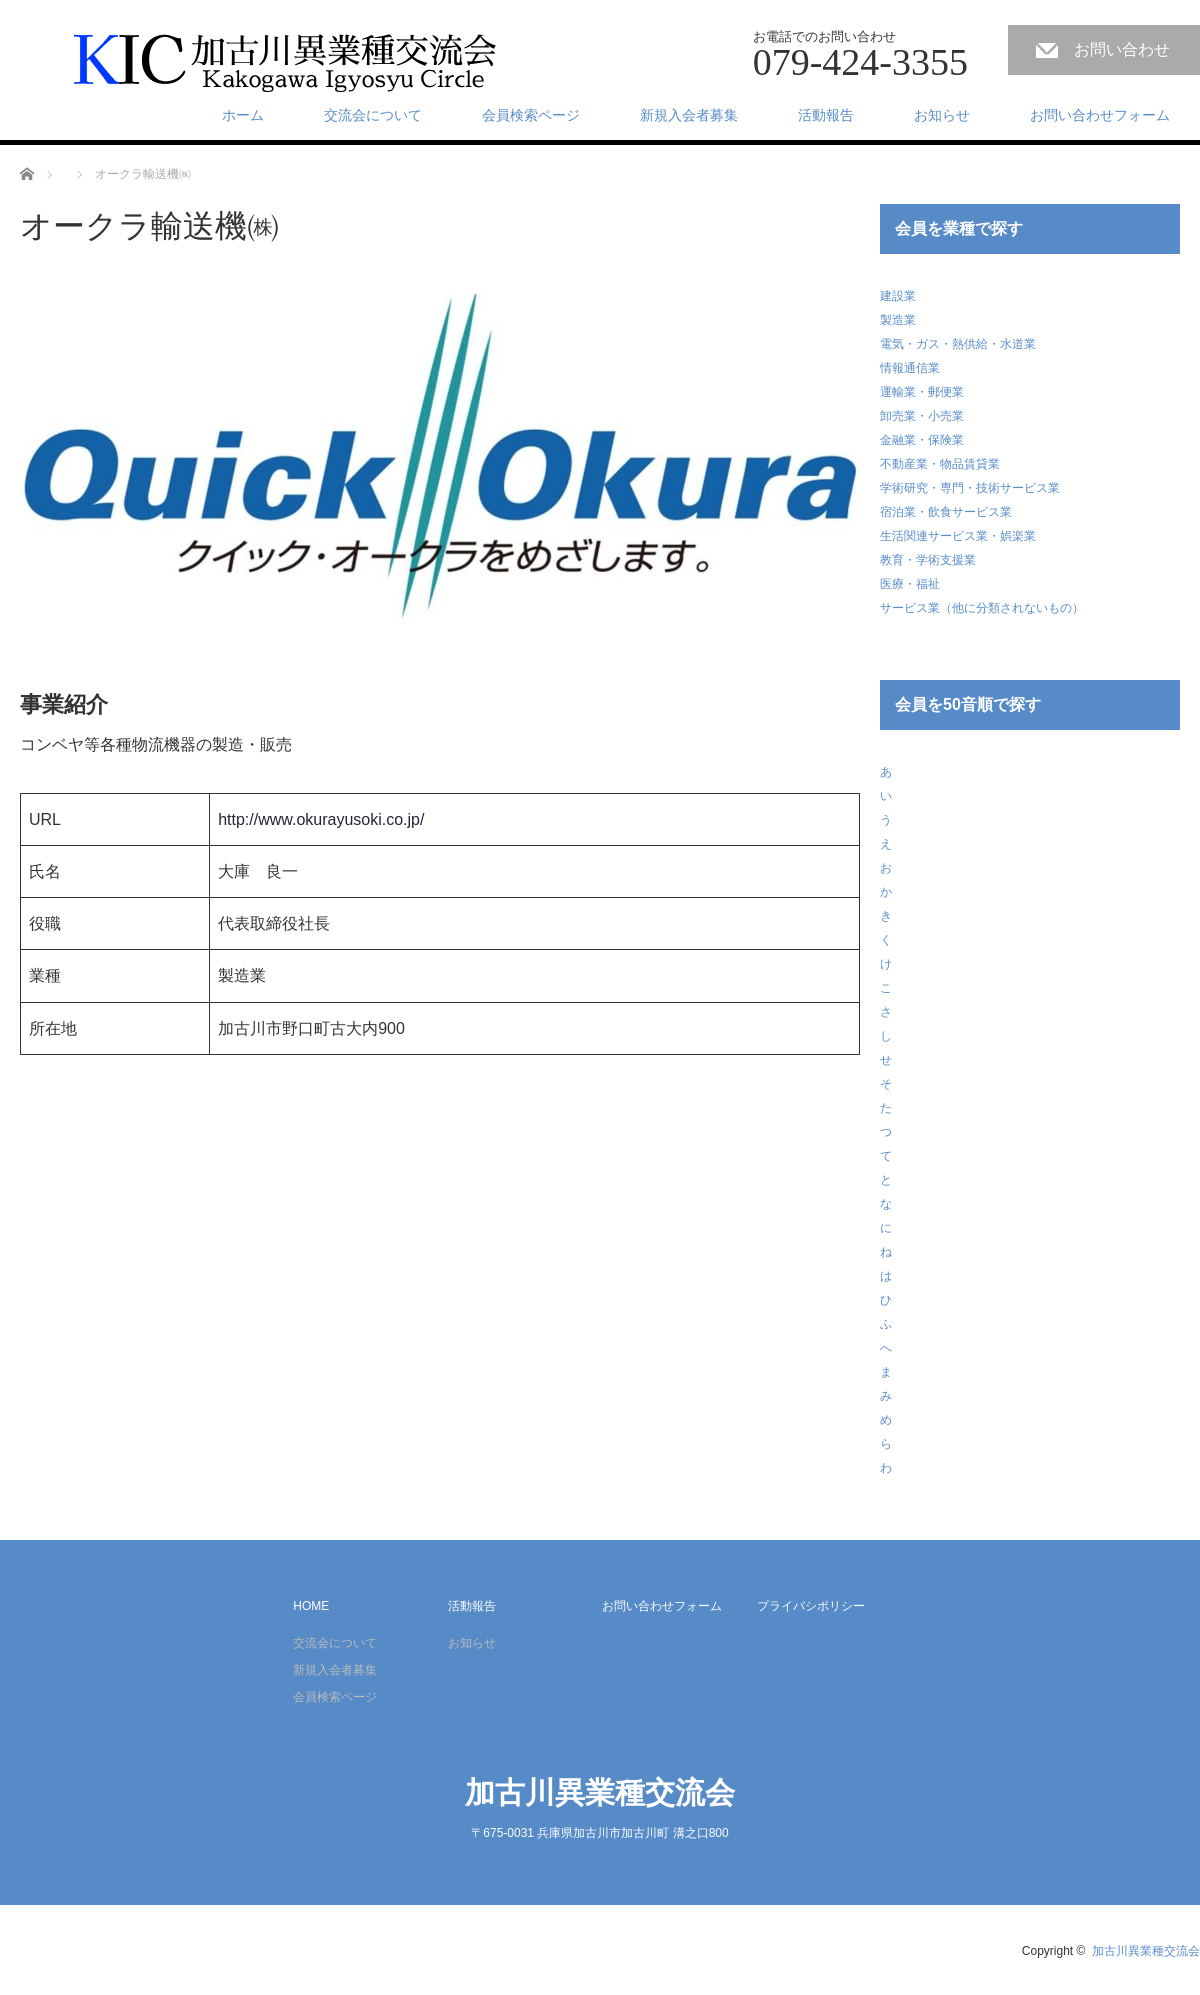  I want to click on http://www.okurayusoki.co.jp/, so click(321, 819).